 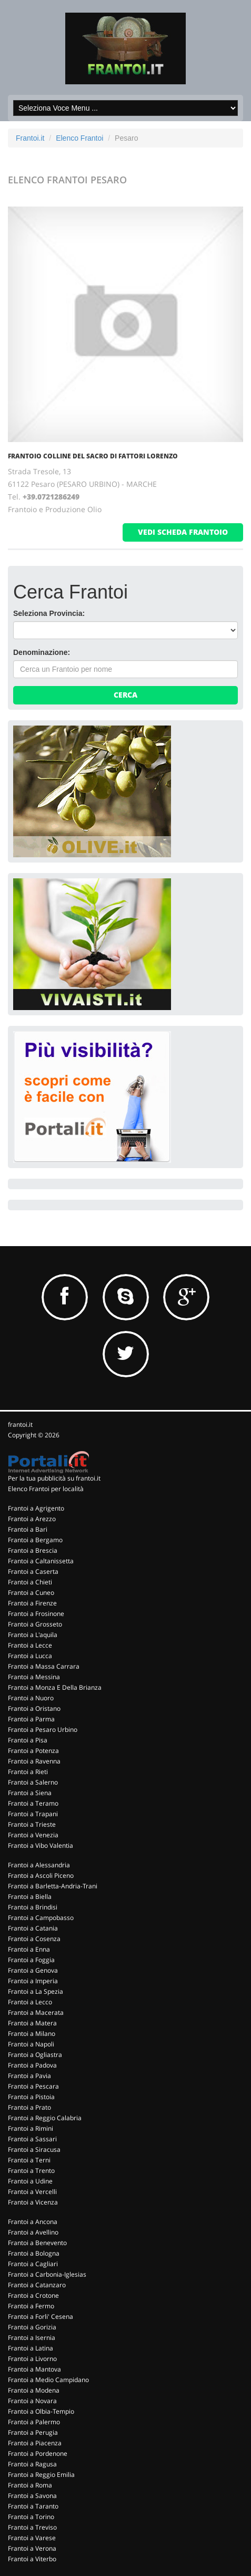 What do you see at coordinates (33, 1928) in the screenshot?
I see `Frantoi a Catania` at bounding box center [33, 1928].